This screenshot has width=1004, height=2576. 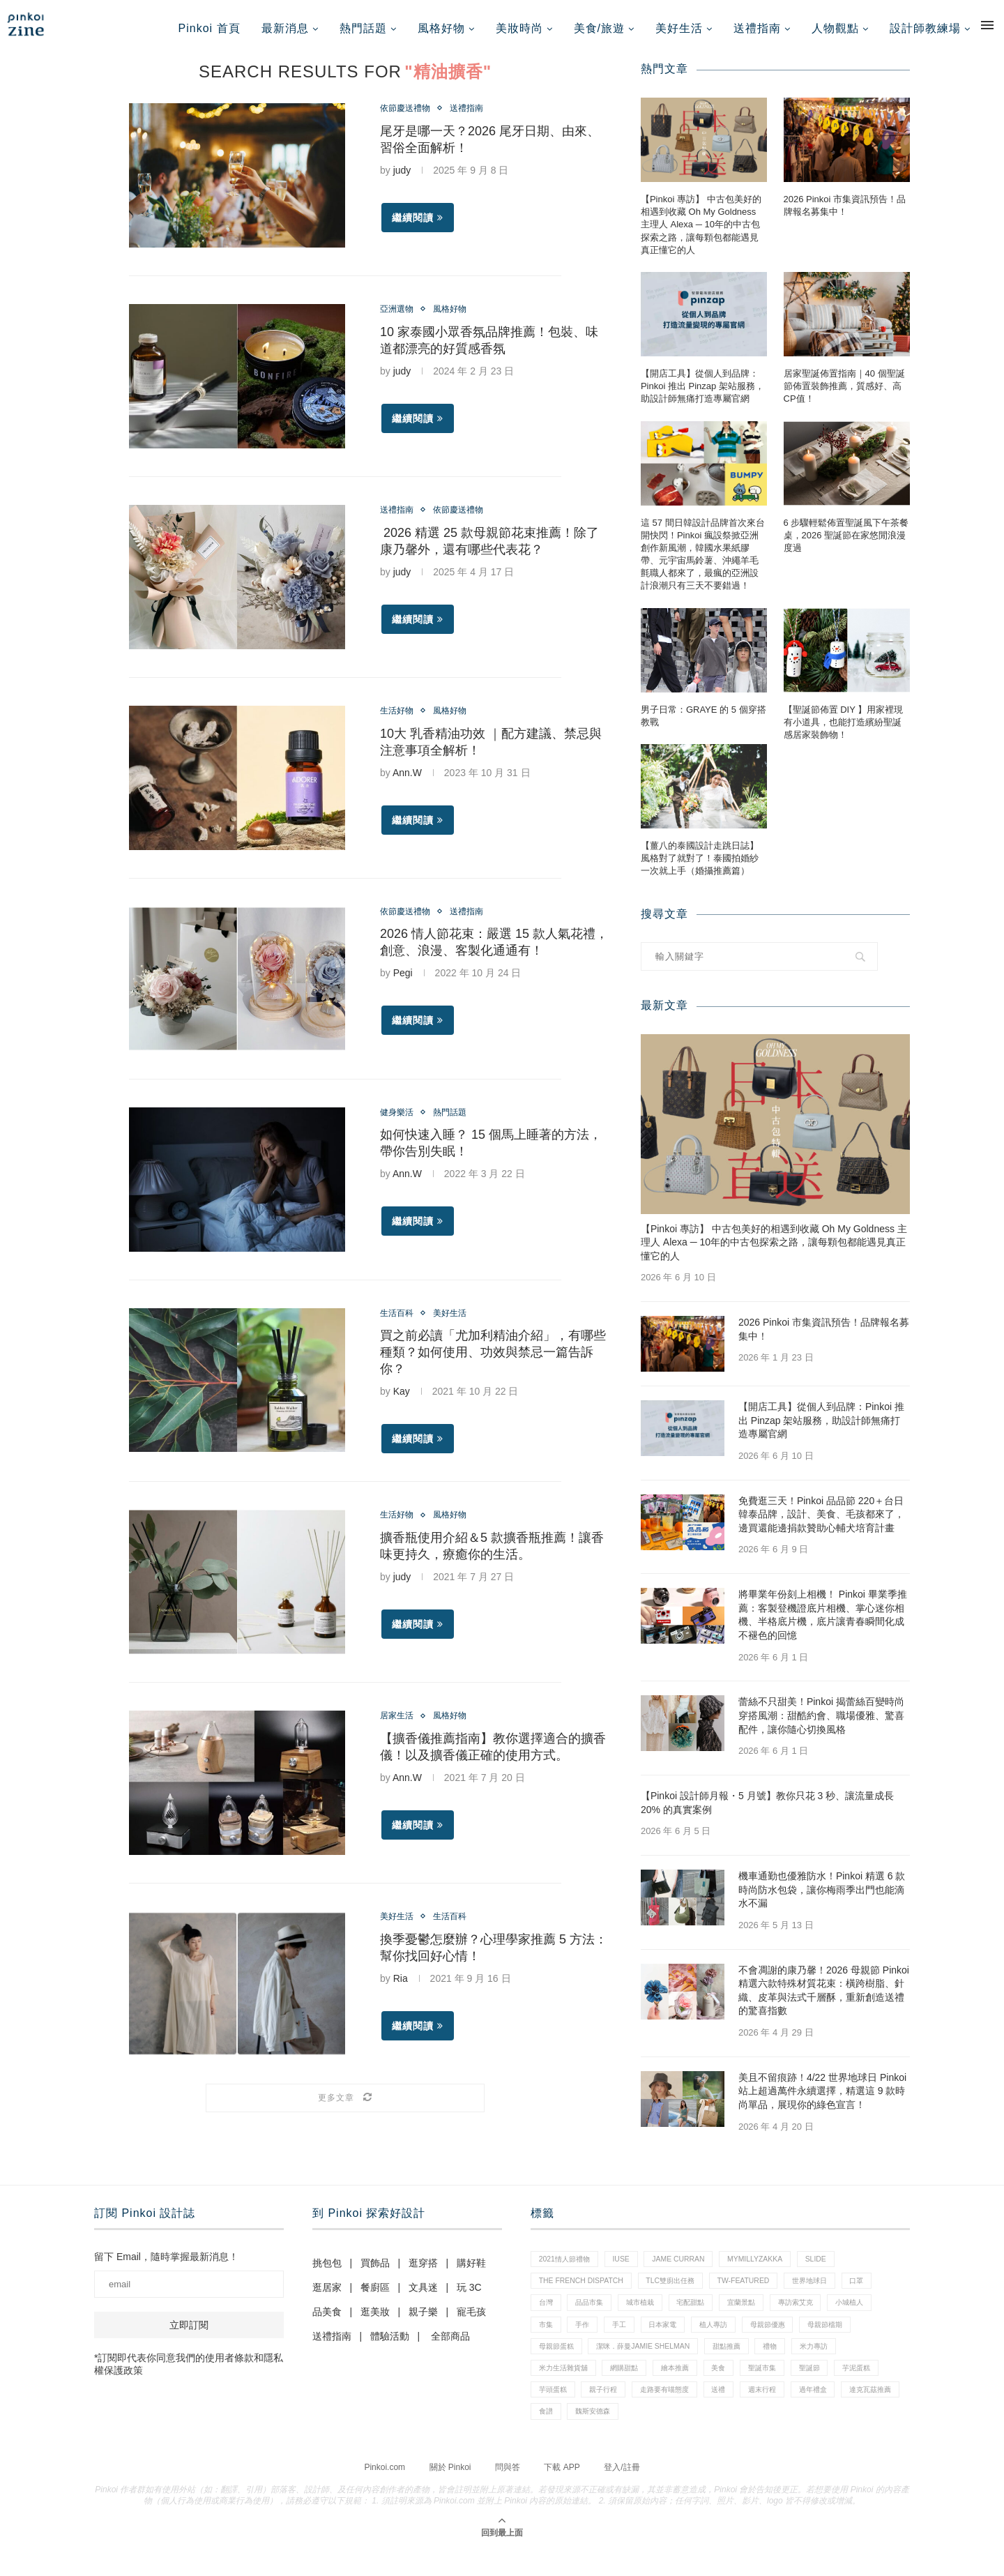 I want to click on 美且不留痕跡！4/22 世界地球日 Pinkoi 站上超過萬件永續選擇，精選這 9 款時尚單品，展現你的綠色宣言！, so click(x=822, y=2099).